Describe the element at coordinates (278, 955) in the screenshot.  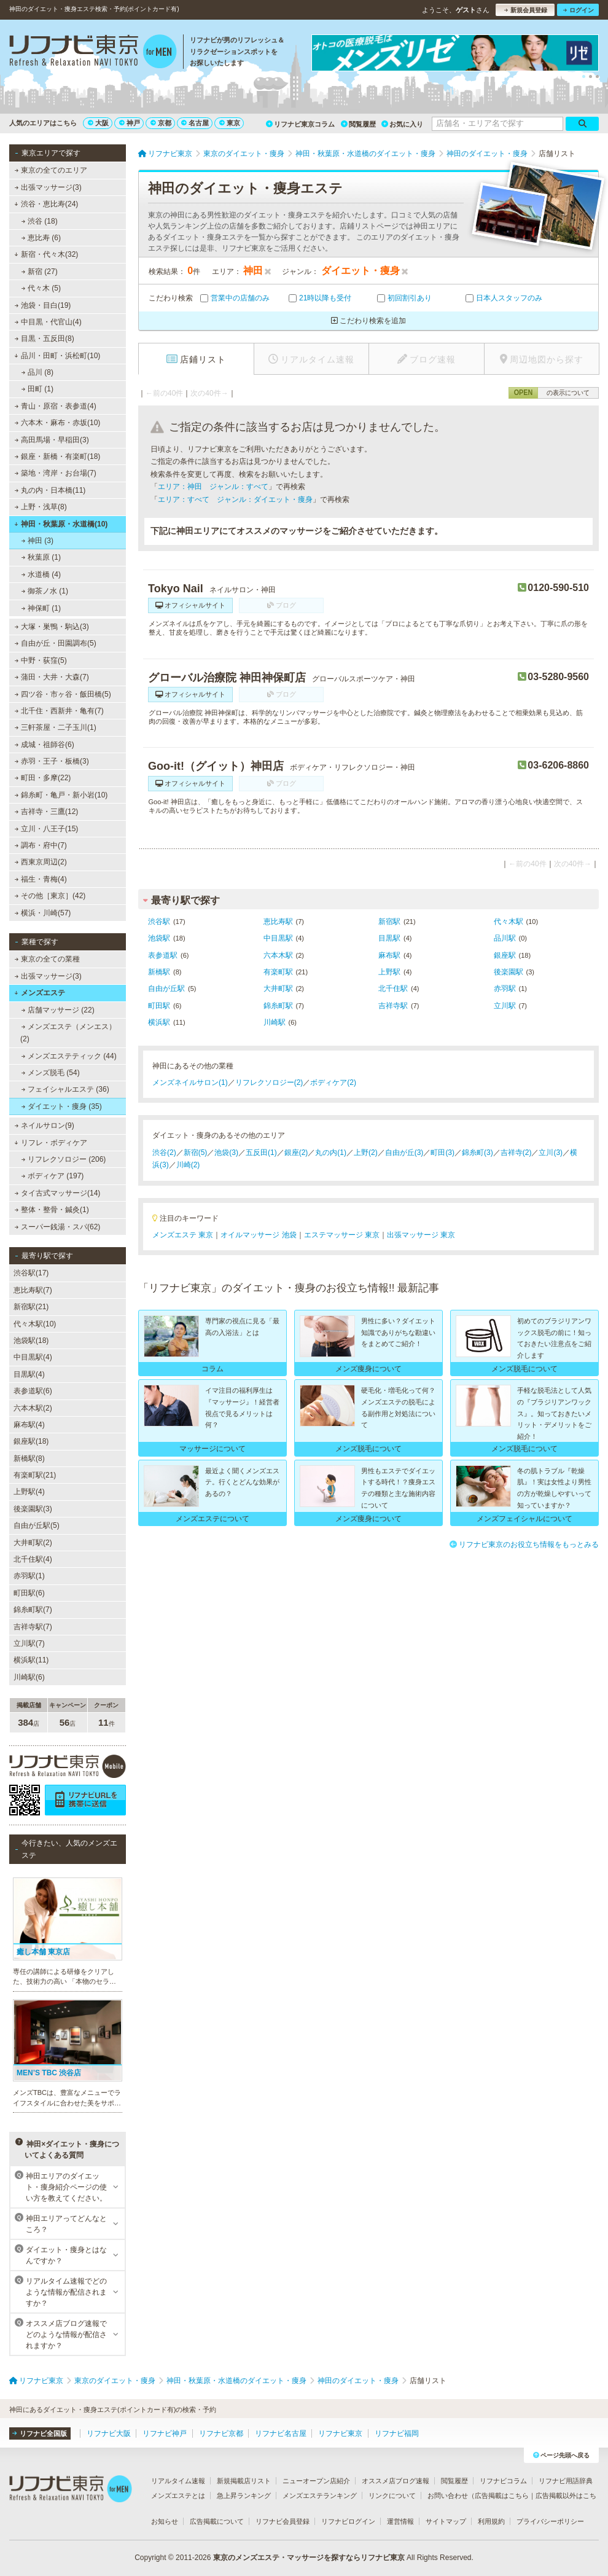
I see `六本木駅` at that location.